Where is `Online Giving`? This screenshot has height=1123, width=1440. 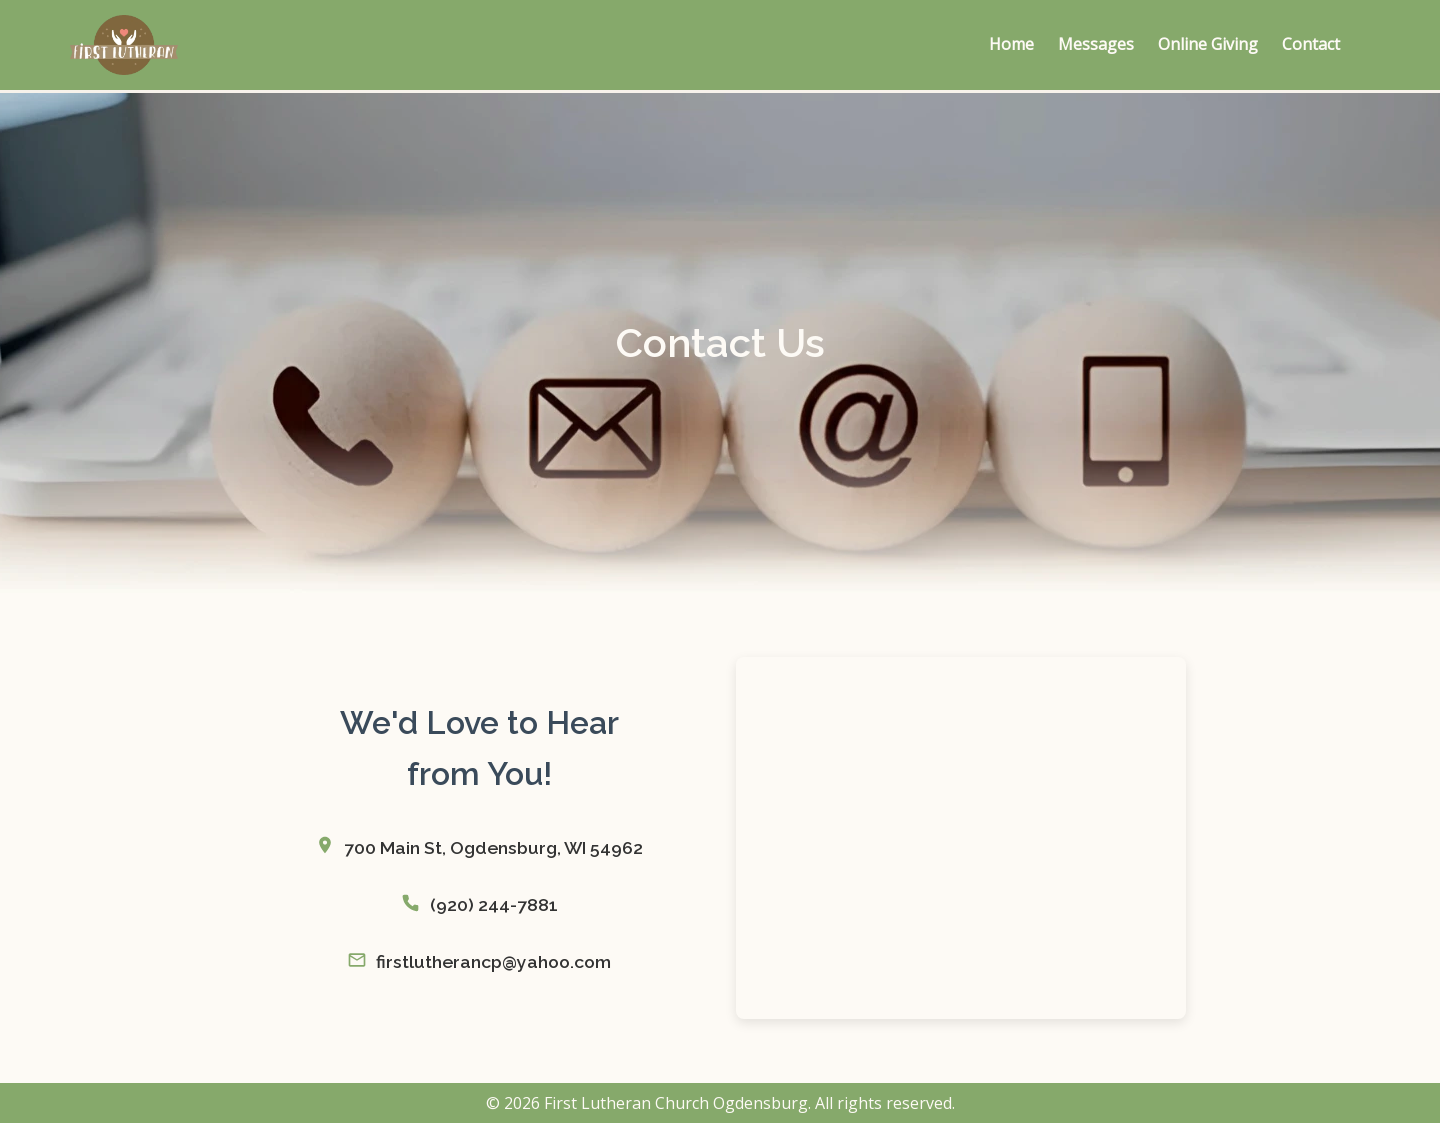
Online Giving is located at coordinates (1208, 44).